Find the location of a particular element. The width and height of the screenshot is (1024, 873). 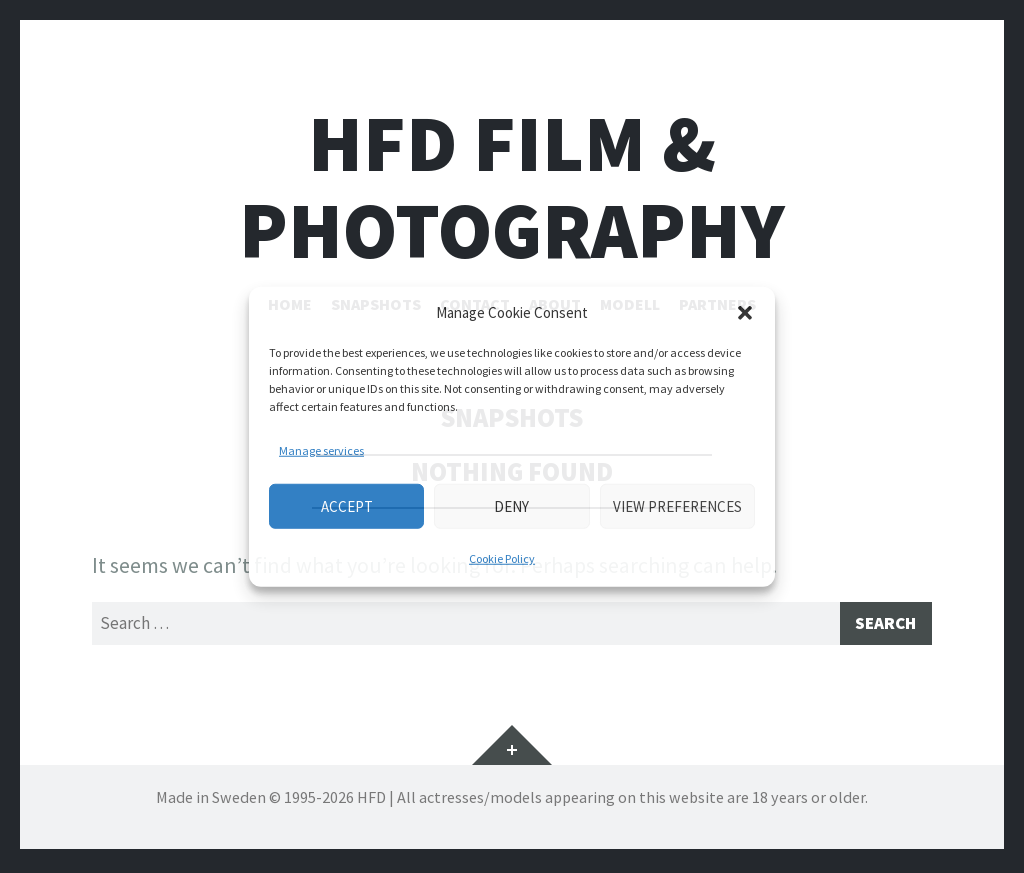

View preferences is located at coordinates (677, 505).